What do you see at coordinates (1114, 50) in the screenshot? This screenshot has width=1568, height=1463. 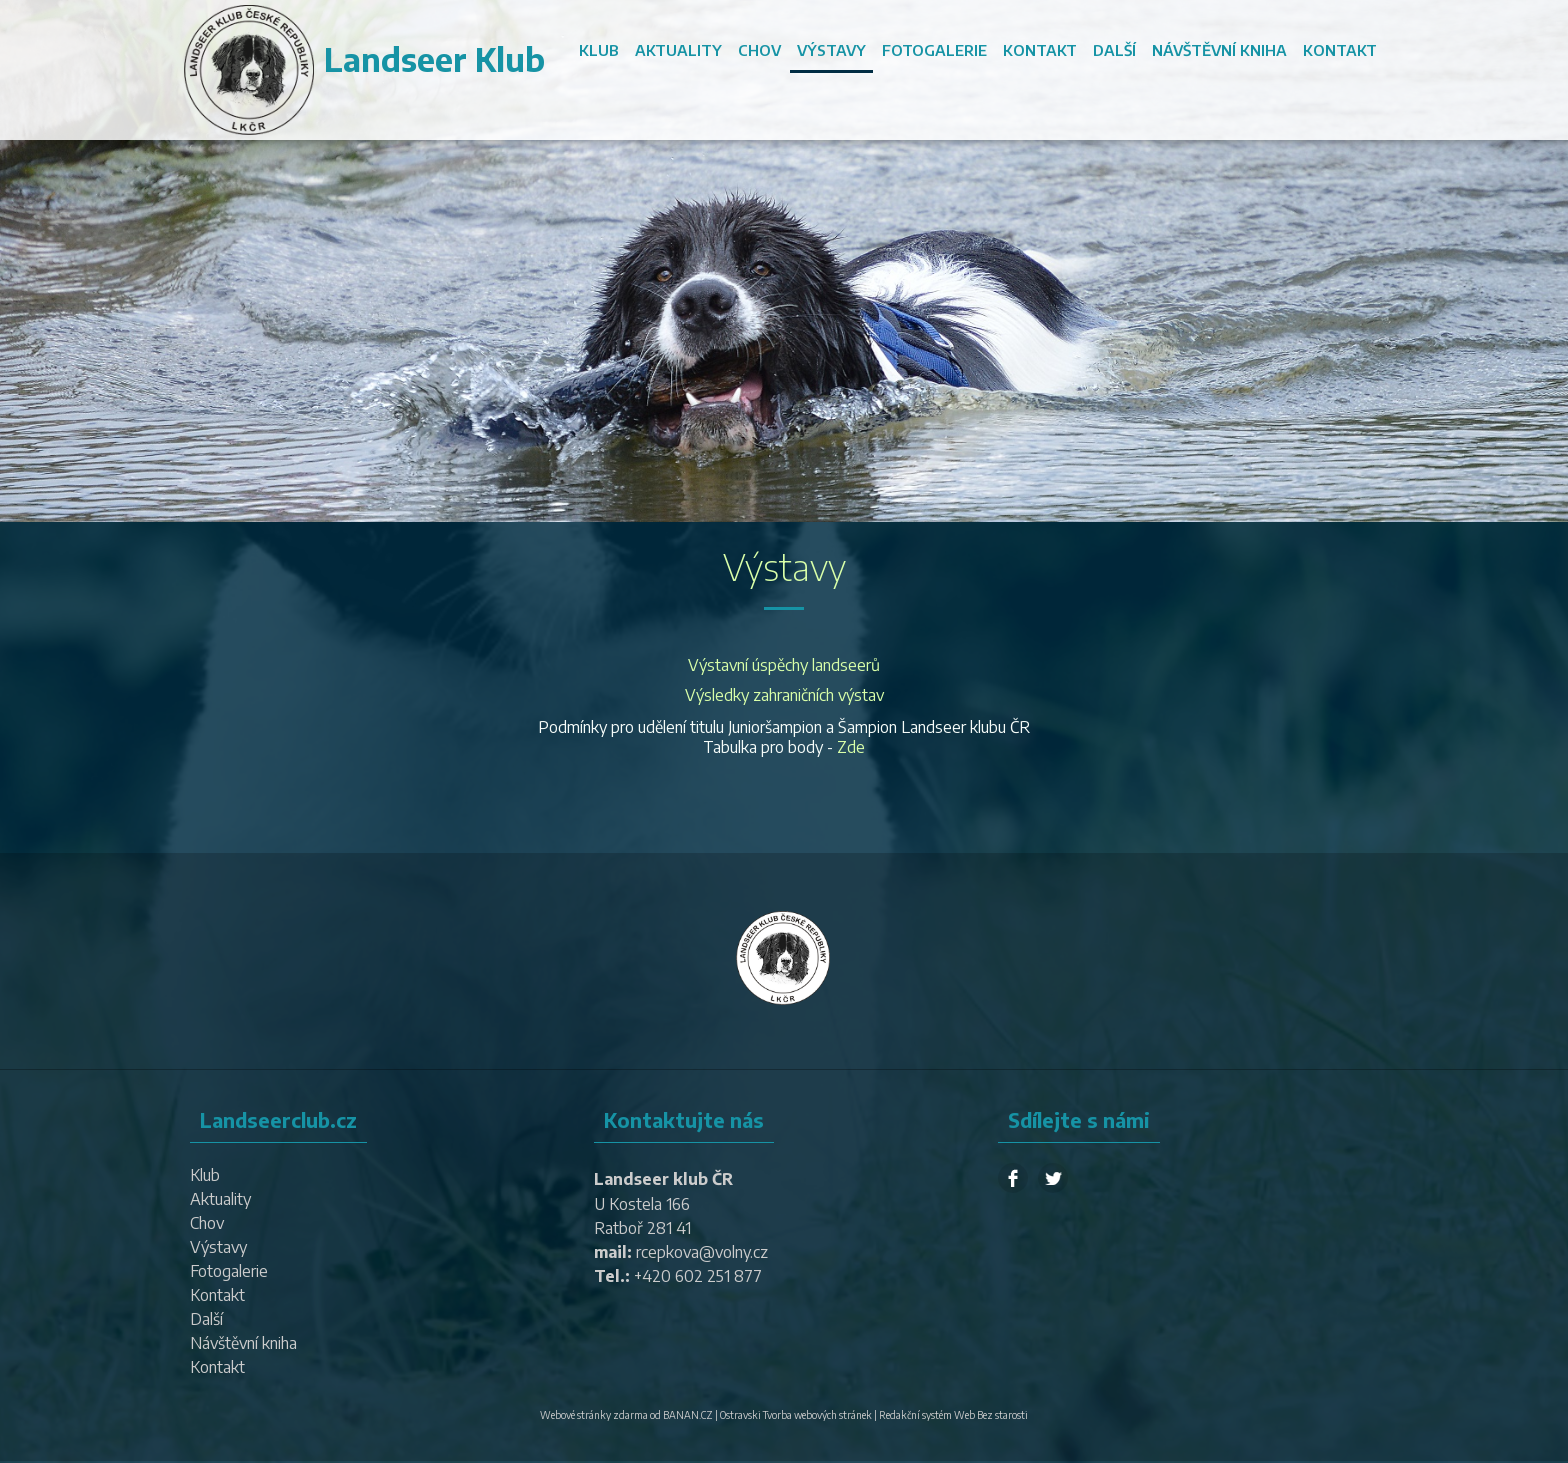 I see `Další` at bounding box center [1114, 50].